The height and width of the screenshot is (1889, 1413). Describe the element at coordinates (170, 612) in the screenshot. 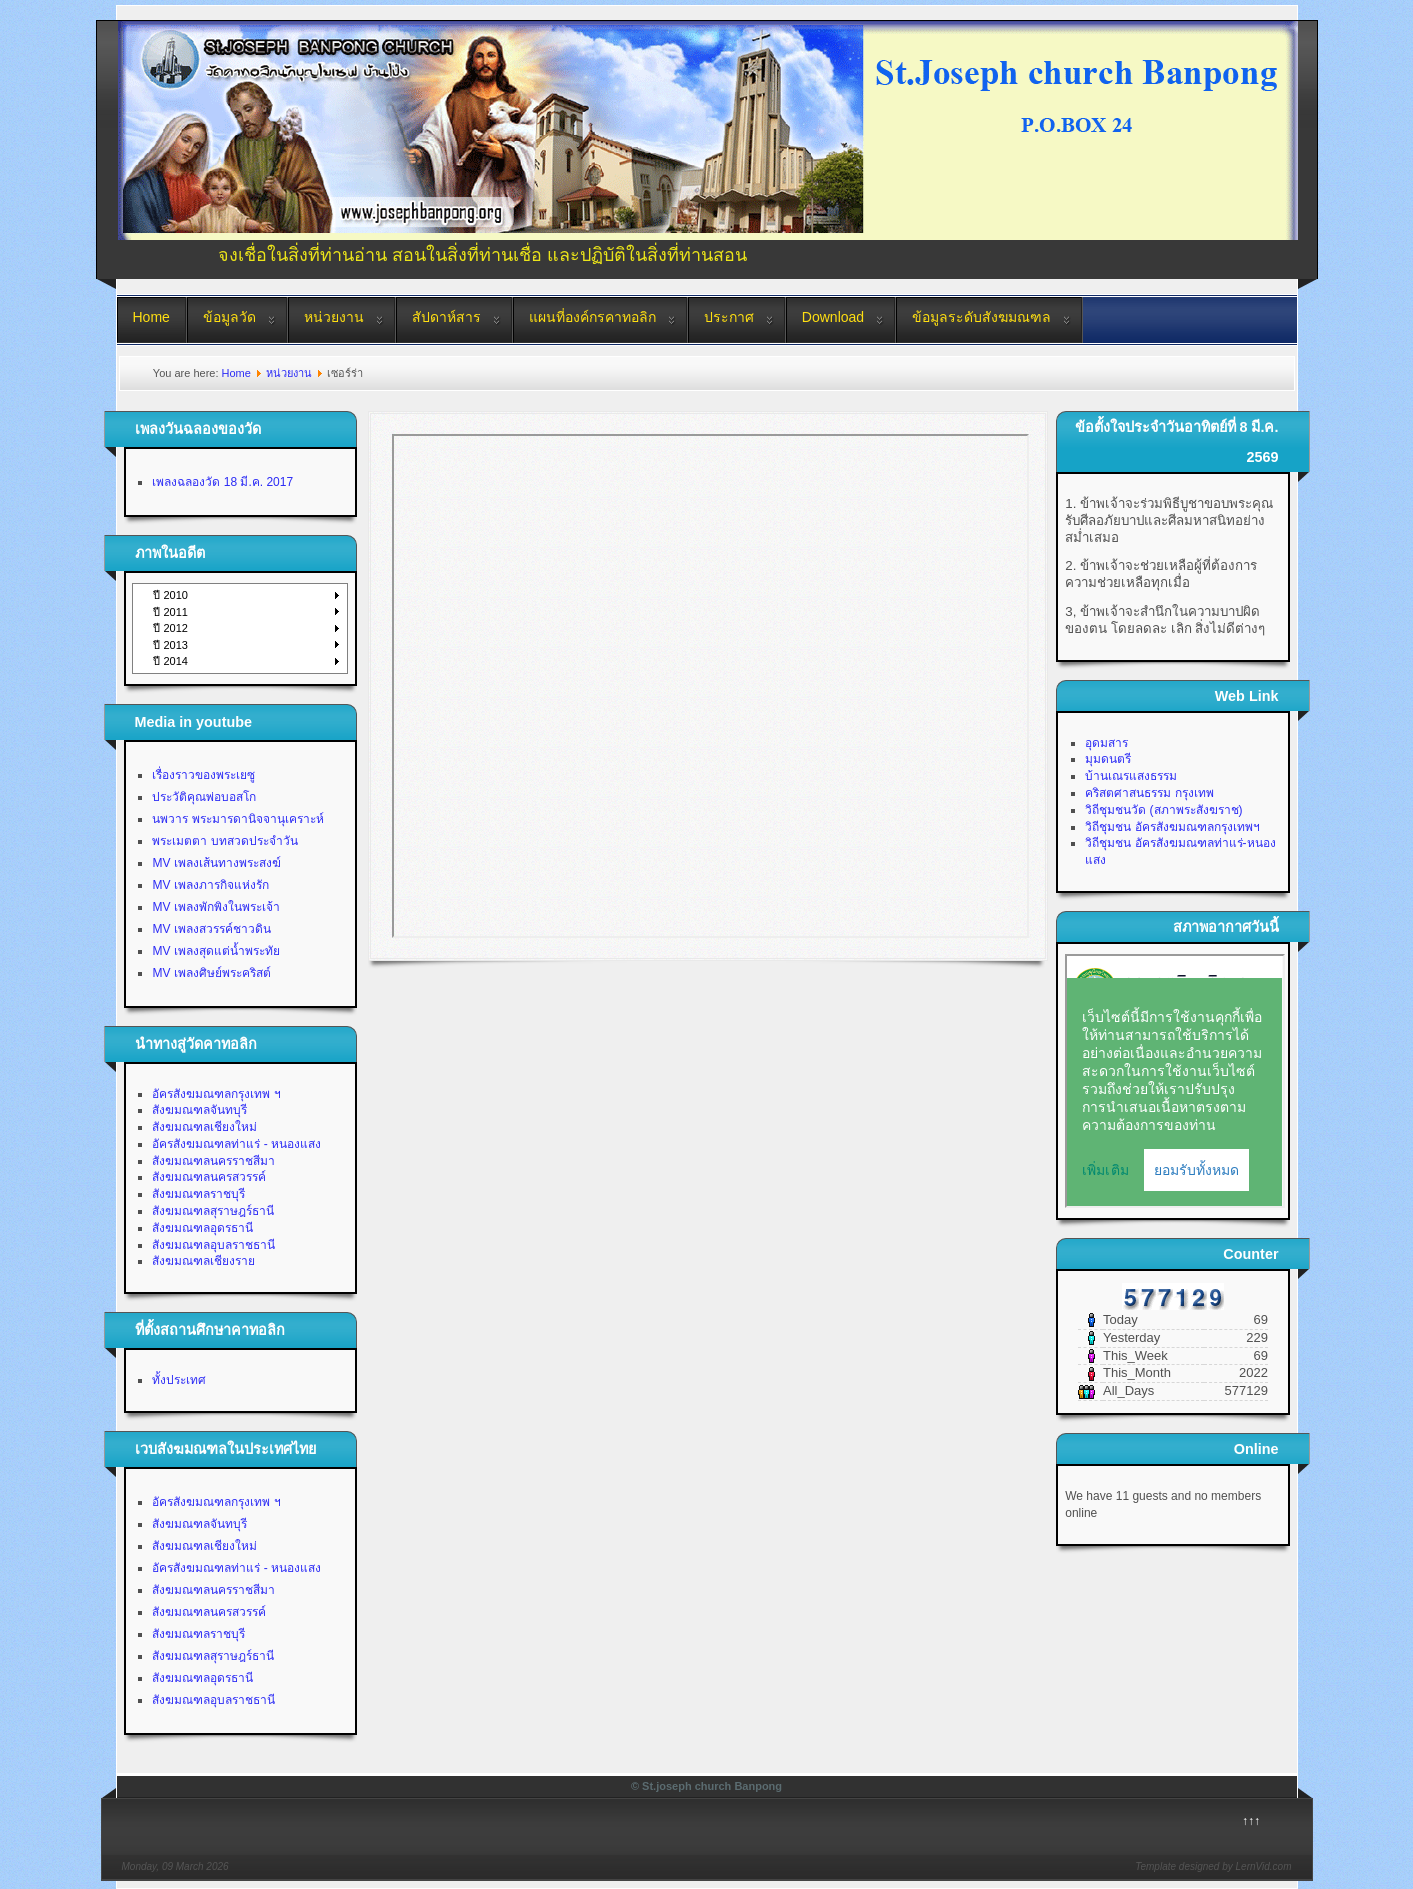

I see `ปี 2011` at that location.